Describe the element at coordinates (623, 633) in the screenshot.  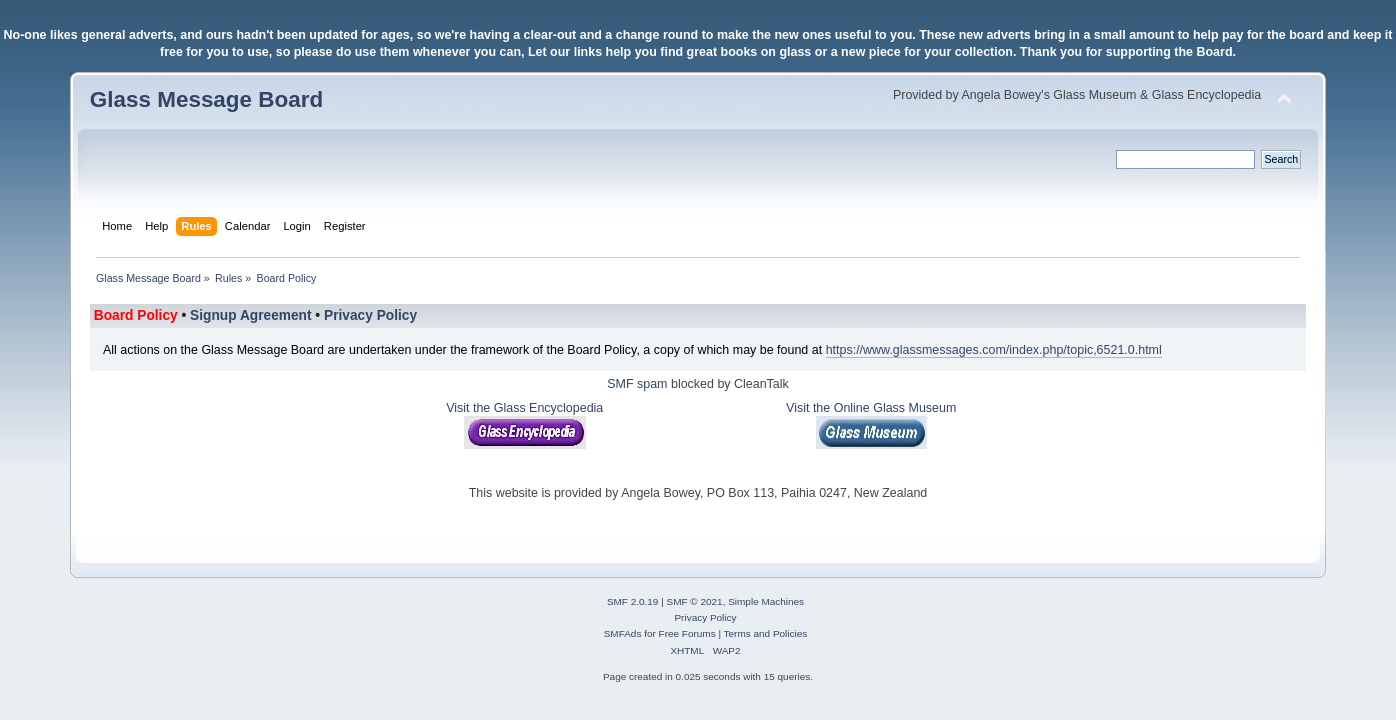
I see `SMFAds` at that location.